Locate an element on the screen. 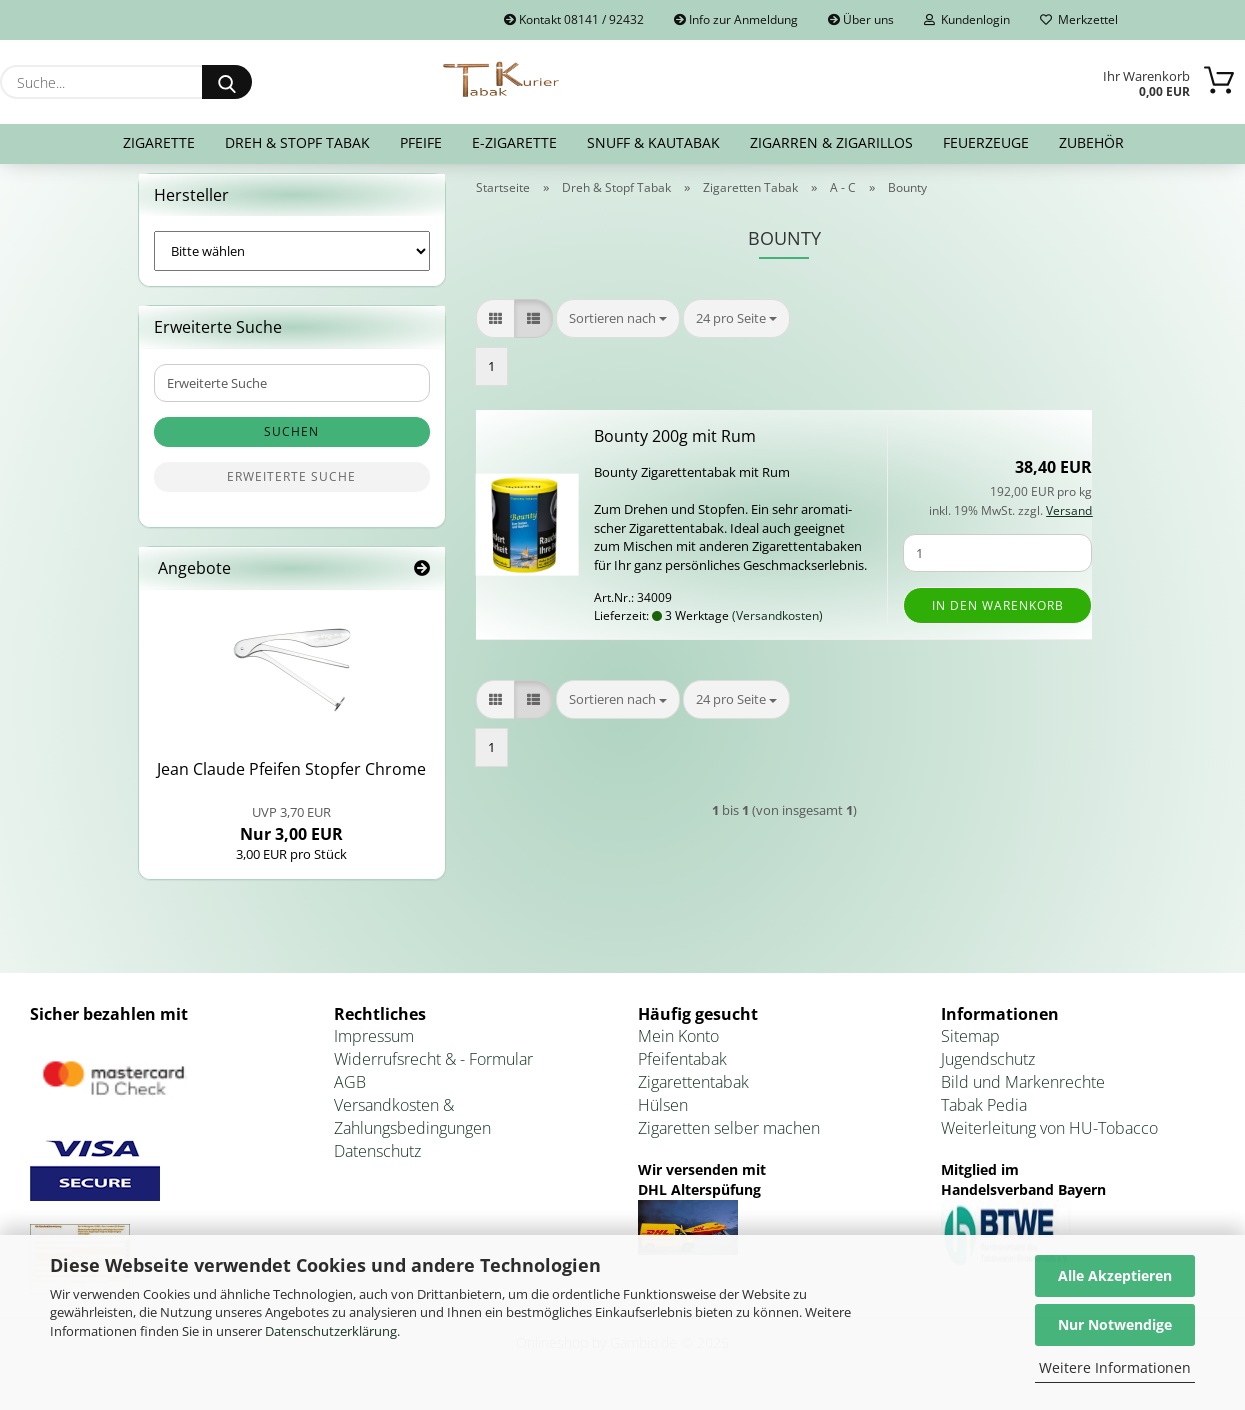 This screenshot has height=1410, width=1245. Kundenlogin is located at coordinates (967, 19).